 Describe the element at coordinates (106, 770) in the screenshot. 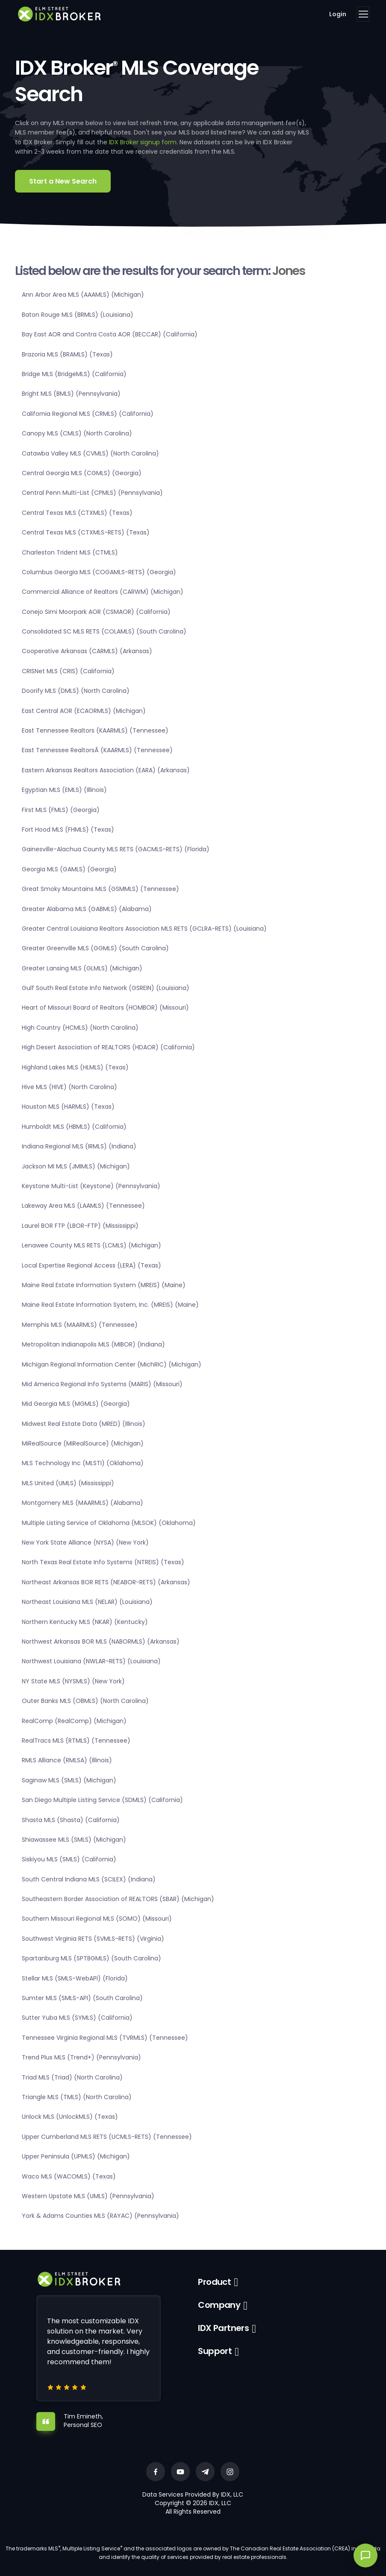

I see `Eastern Arkansas Realtors Association (EARA) (Arkansas)` at that location.